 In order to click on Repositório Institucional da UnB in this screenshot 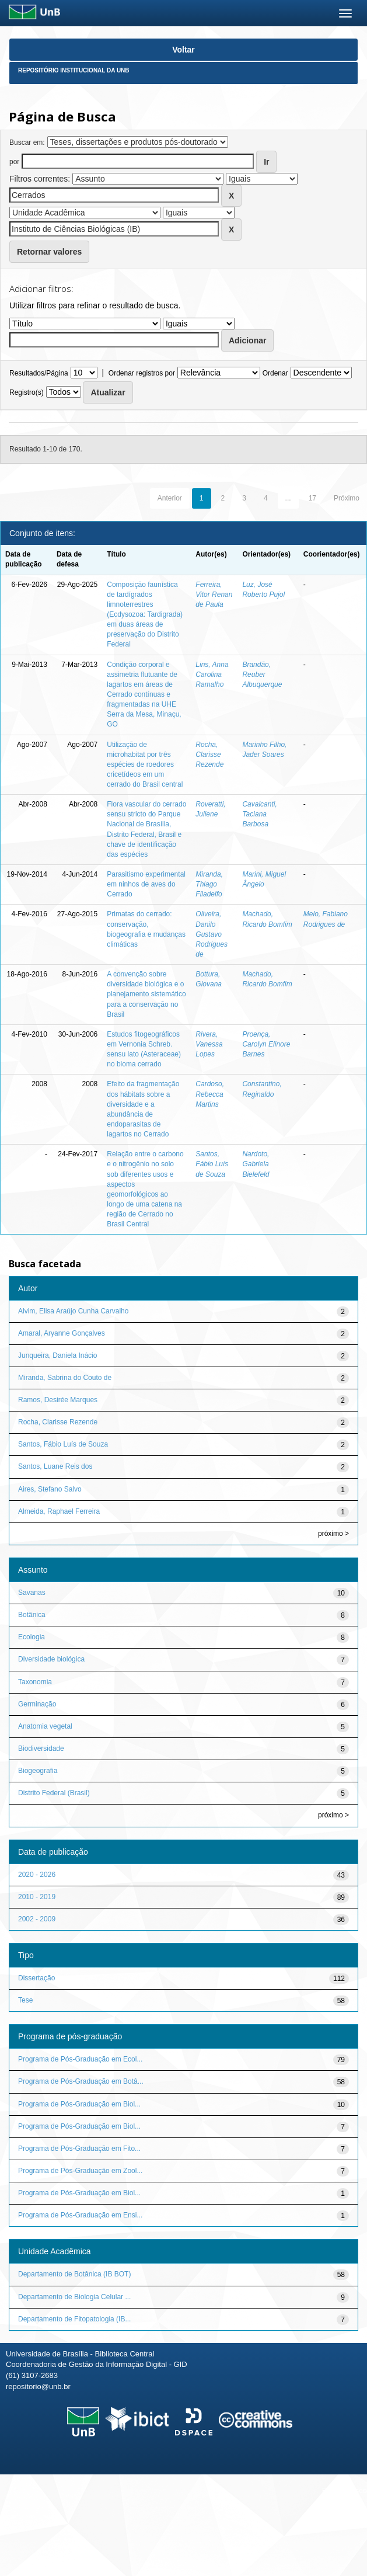, I will do `click(74, 70)`.